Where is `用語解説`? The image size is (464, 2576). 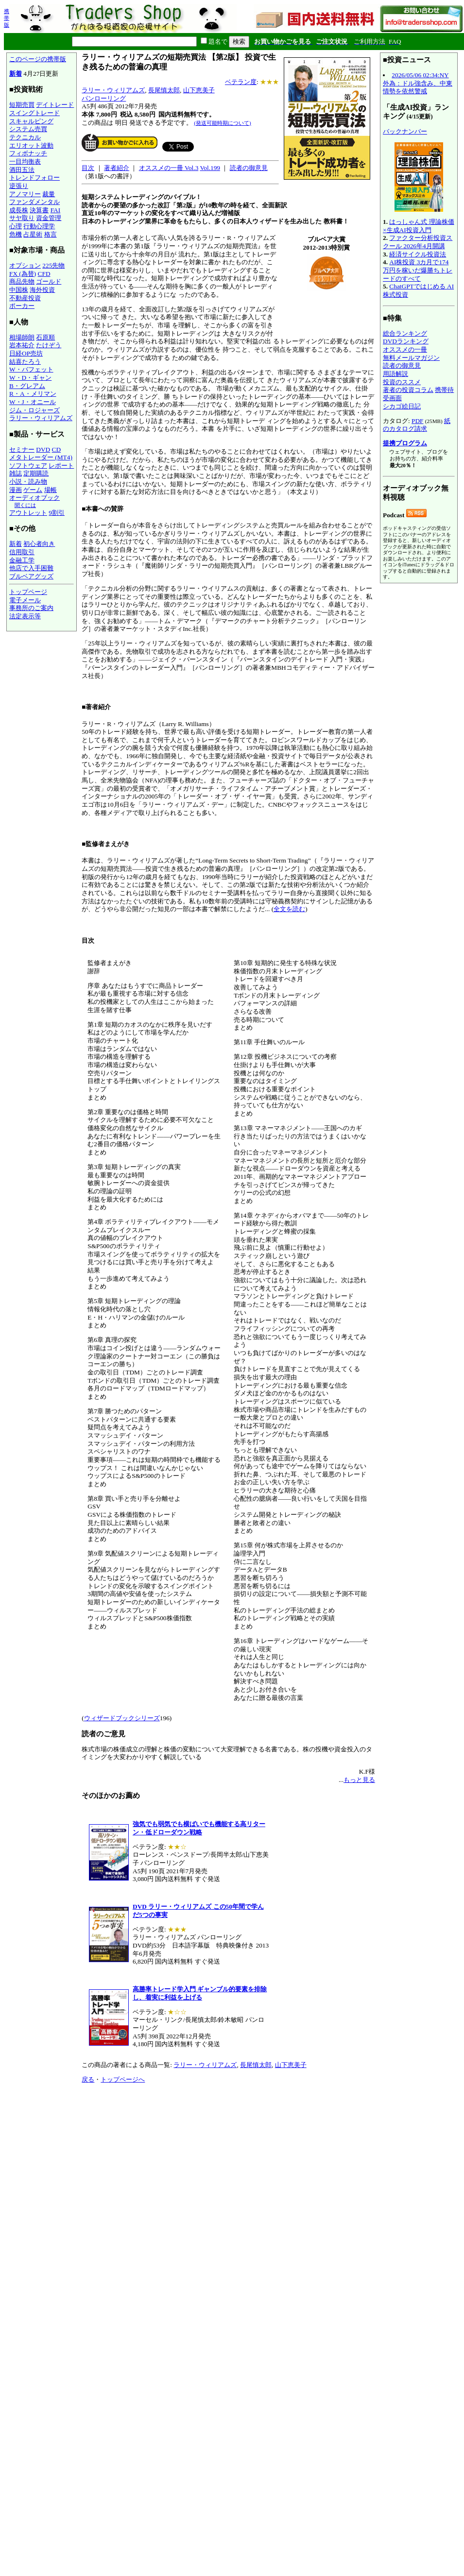
用語解説 is located at coordinates (395, 373).